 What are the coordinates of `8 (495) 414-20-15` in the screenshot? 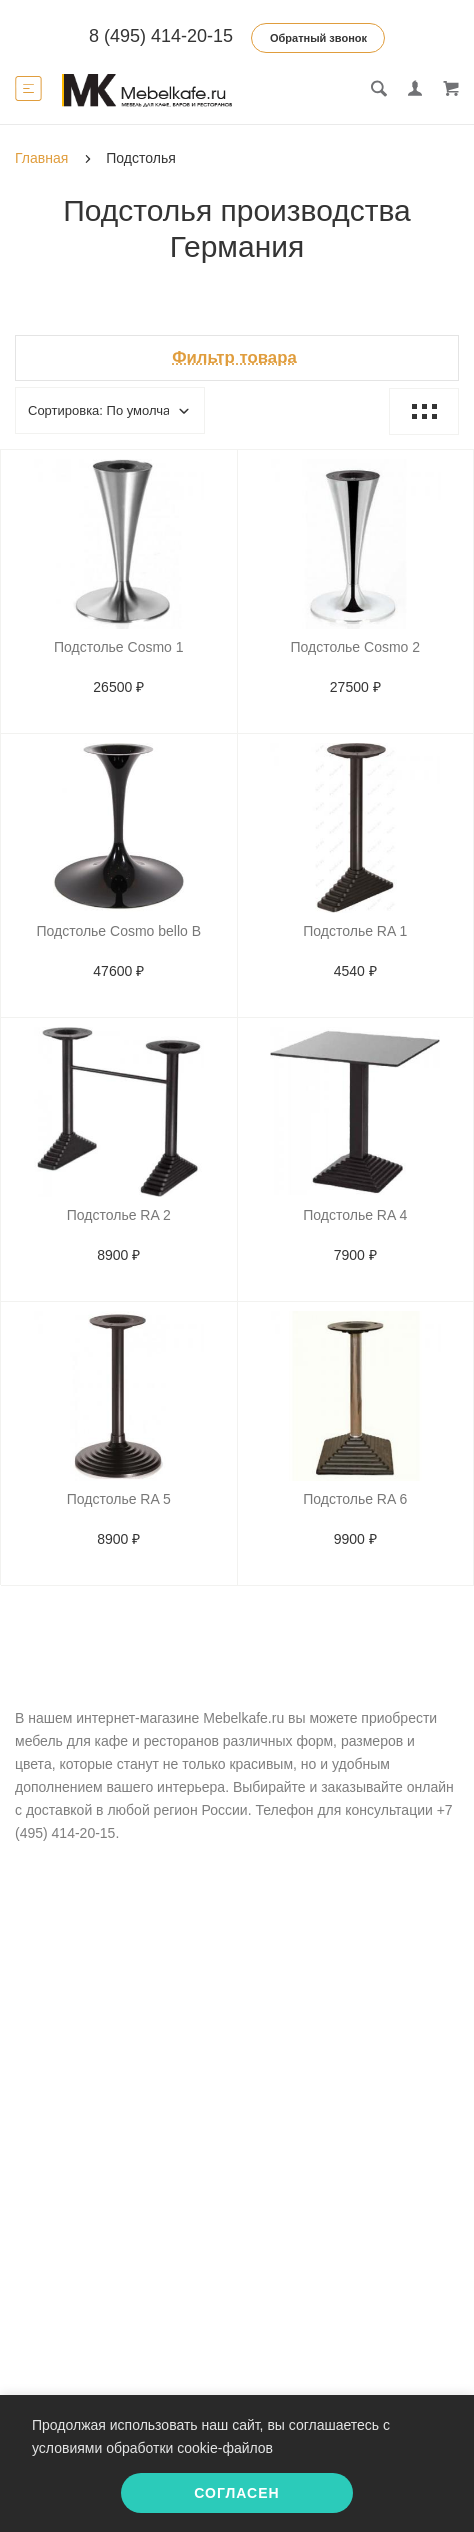 It's located at (161, 36).